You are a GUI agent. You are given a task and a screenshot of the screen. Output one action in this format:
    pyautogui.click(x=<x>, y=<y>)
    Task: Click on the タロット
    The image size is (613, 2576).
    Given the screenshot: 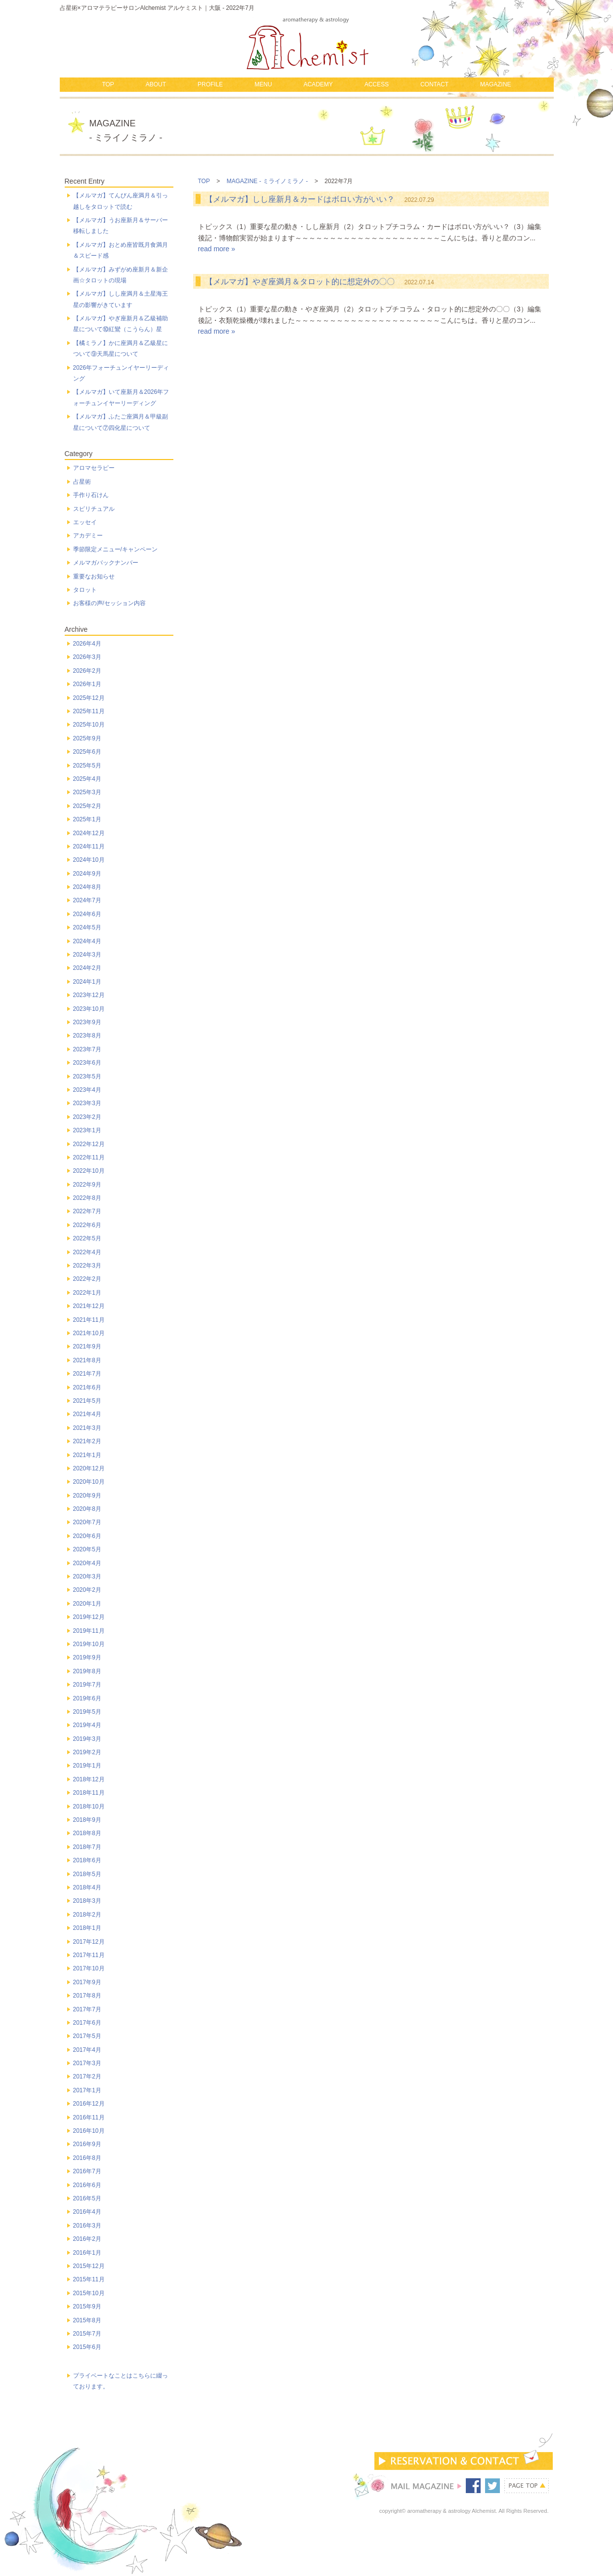 What is the action you would take?
    pyautogui.click(x=85, y=589)
    